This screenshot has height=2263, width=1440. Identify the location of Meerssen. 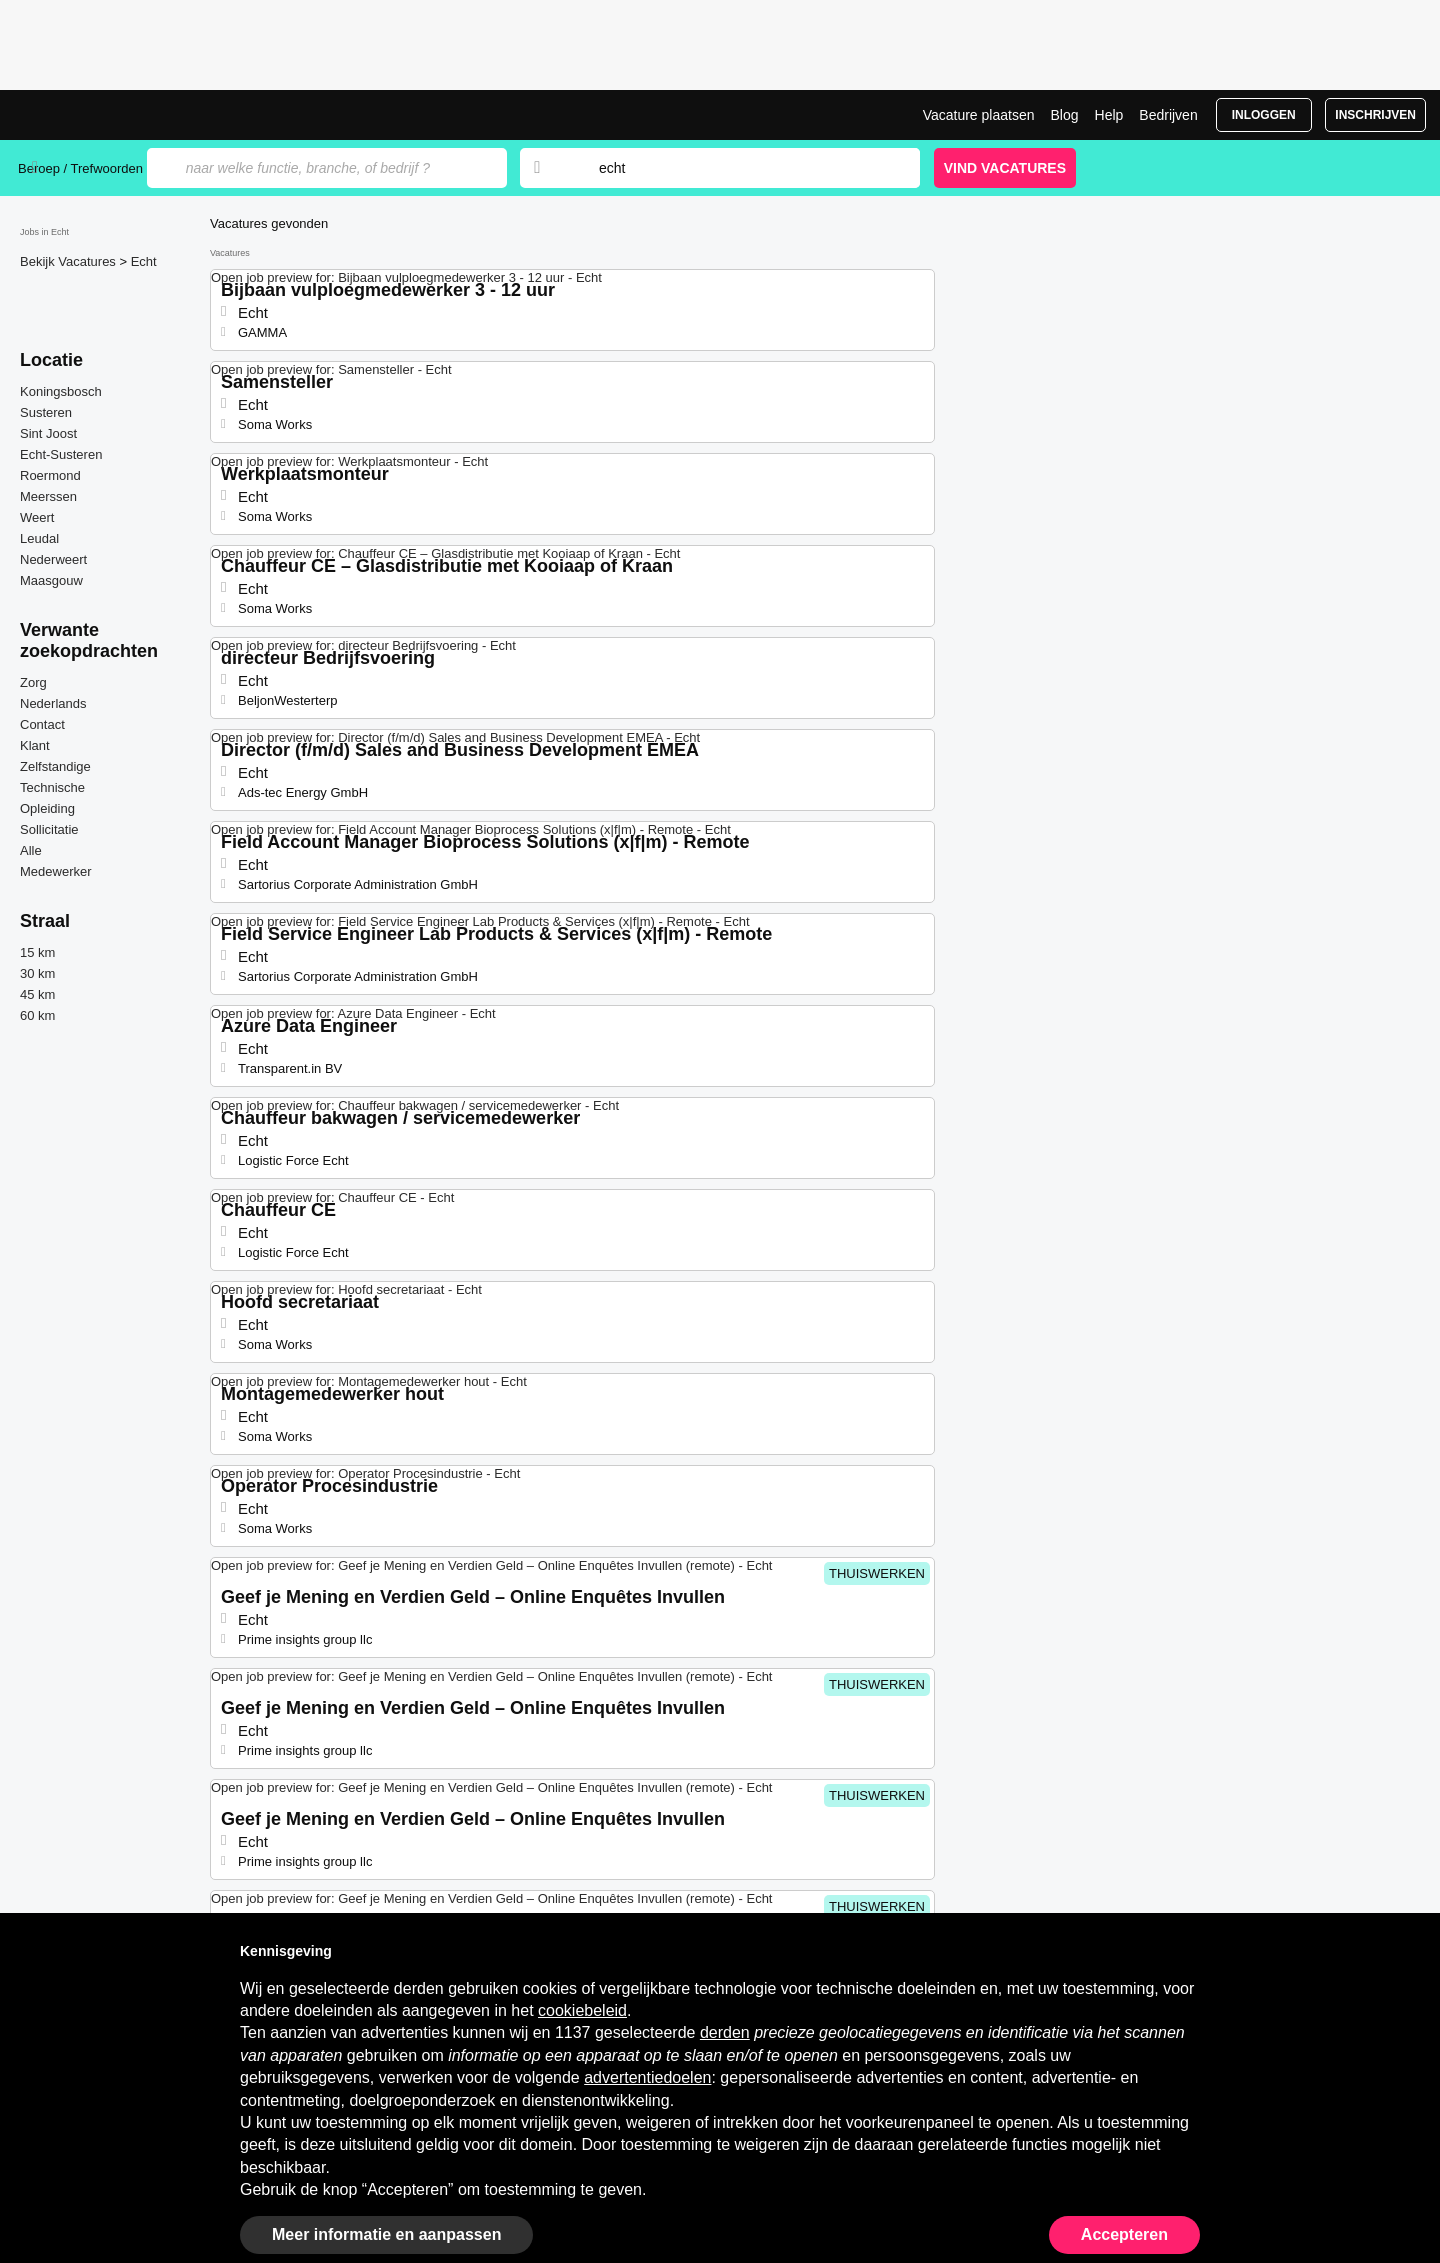
(48, 496).